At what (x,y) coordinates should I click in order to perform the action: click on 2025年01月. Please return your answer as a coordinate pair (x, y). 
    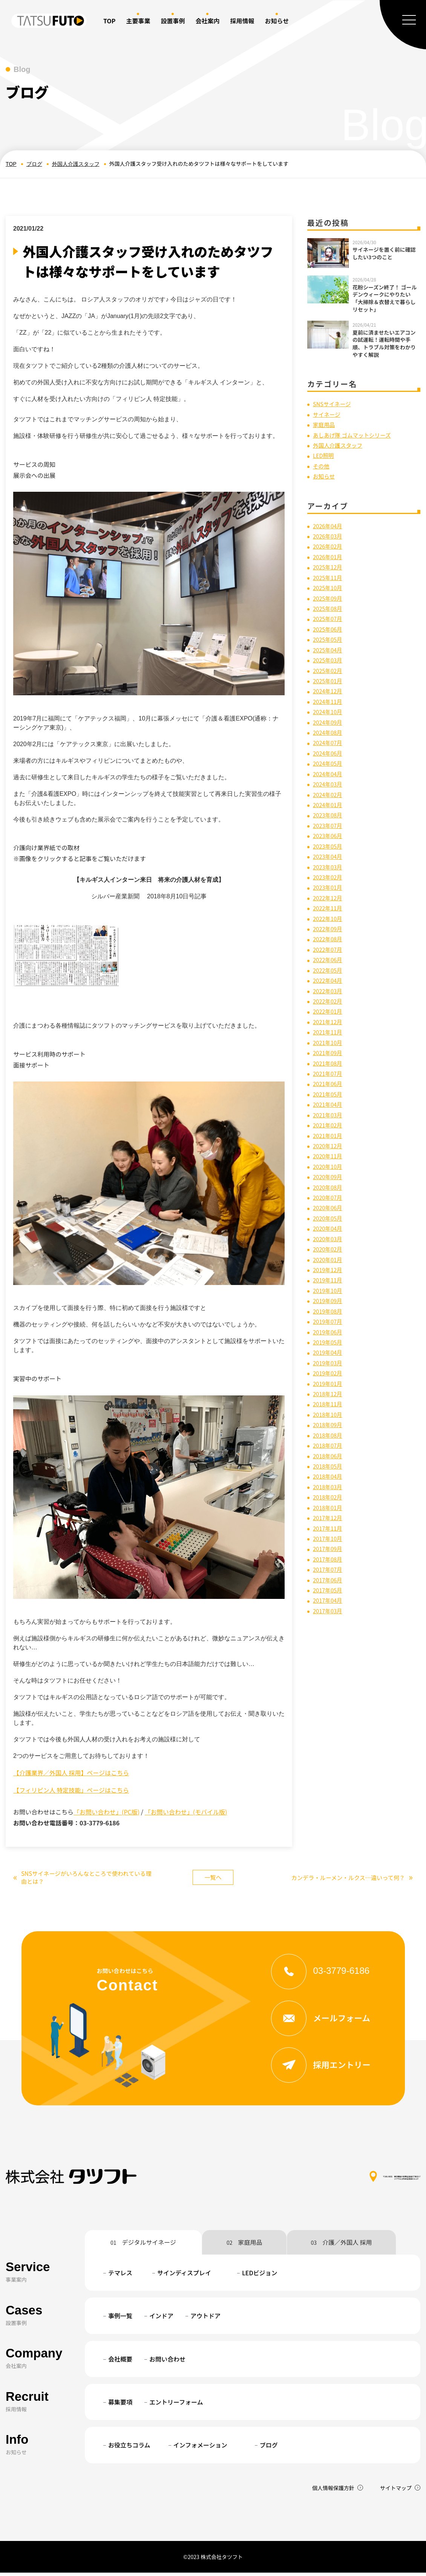
    Looking at the image, I should click on (329, 680).